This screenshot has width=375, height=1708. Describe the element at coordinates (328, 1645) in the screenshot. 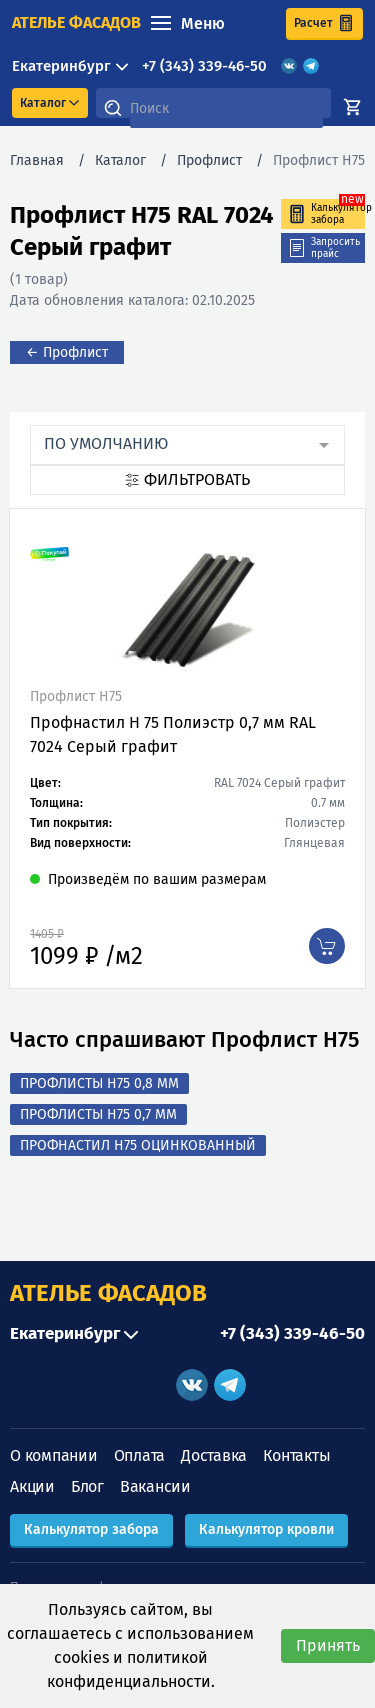

I see `Принять` at that location.